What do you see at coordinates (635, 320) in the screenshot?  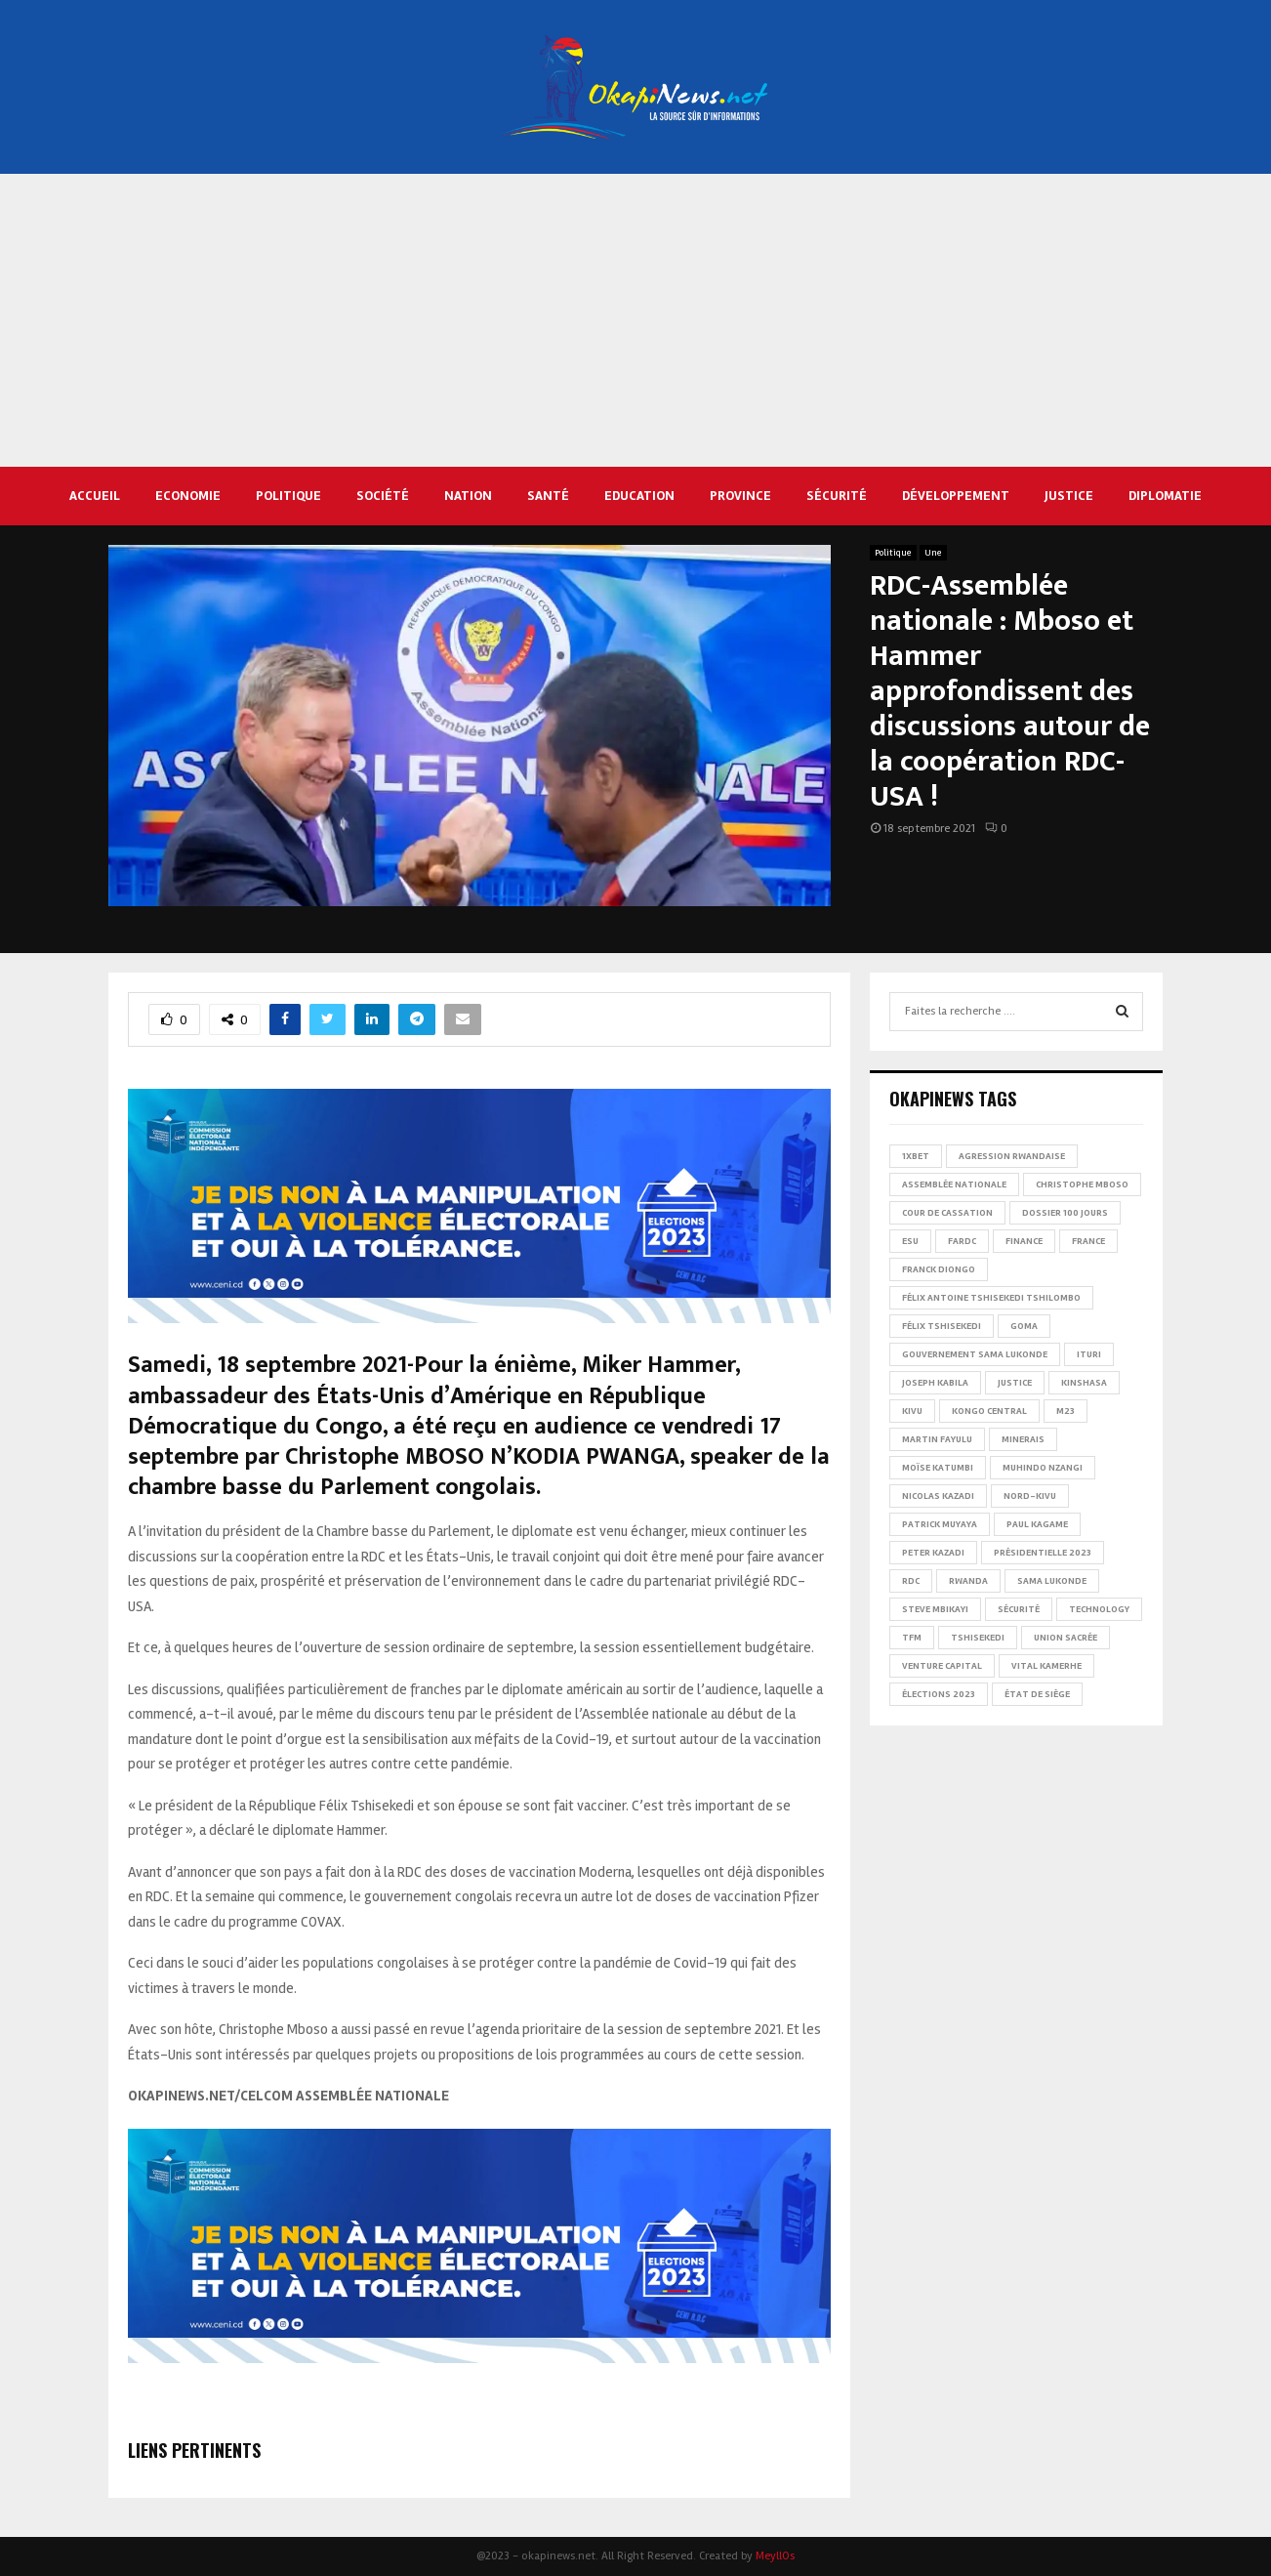 I see `[Advertisement]` at bounding box center [635, 320].